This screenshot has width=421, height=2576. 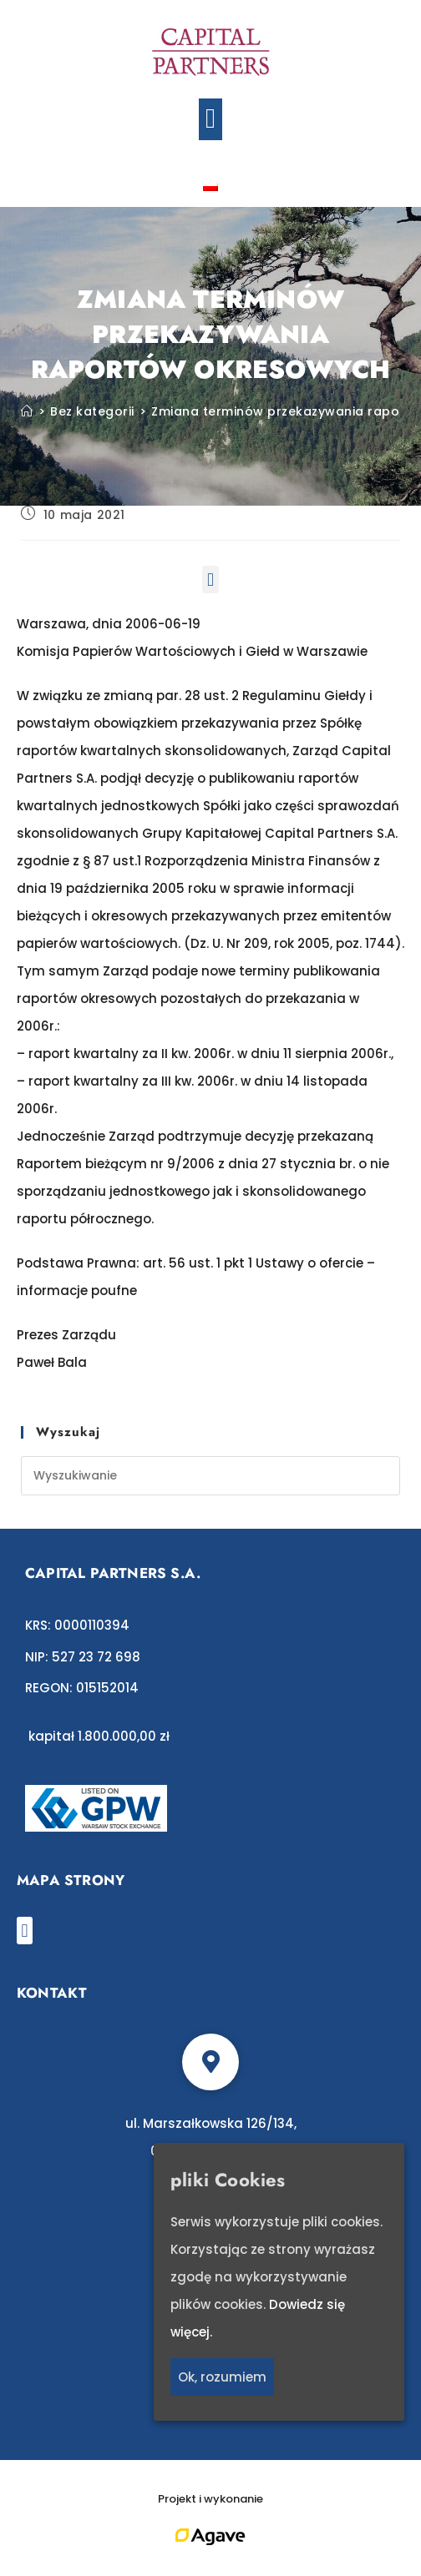 What do you see at coordinates (210, 186) in the screenshot?
I see `[Przełącz na polski]` at bounding box center [210, 186].